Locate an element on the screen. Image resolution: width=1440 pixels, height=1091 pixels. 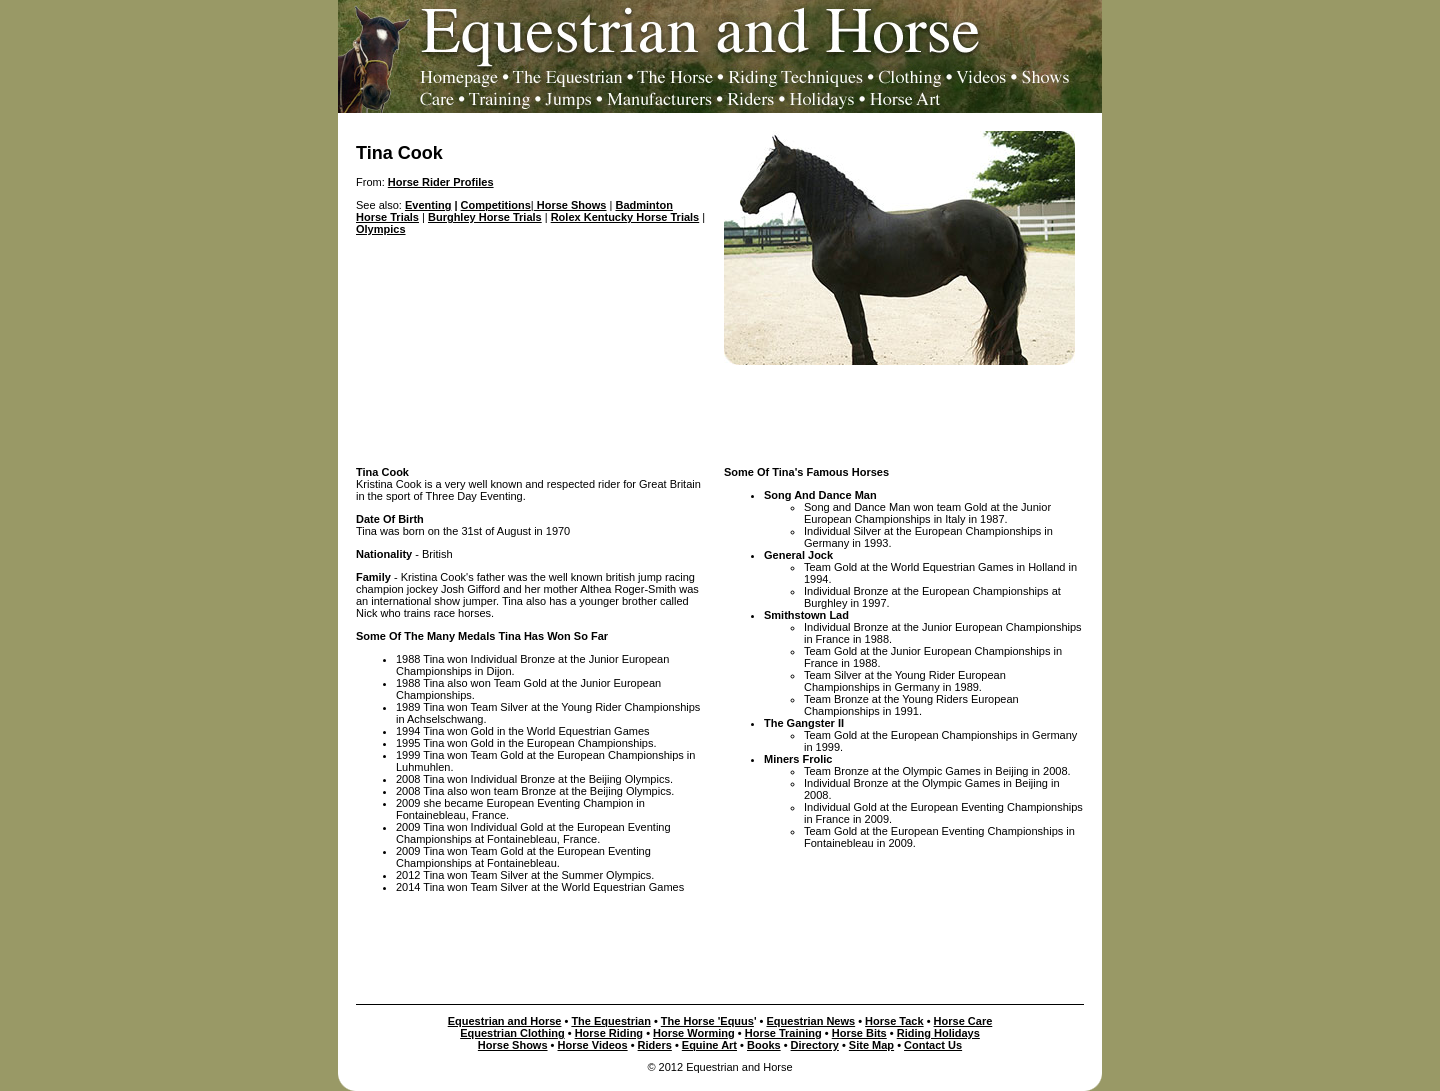
Horse Videos is located at coordinates (593, 1045).